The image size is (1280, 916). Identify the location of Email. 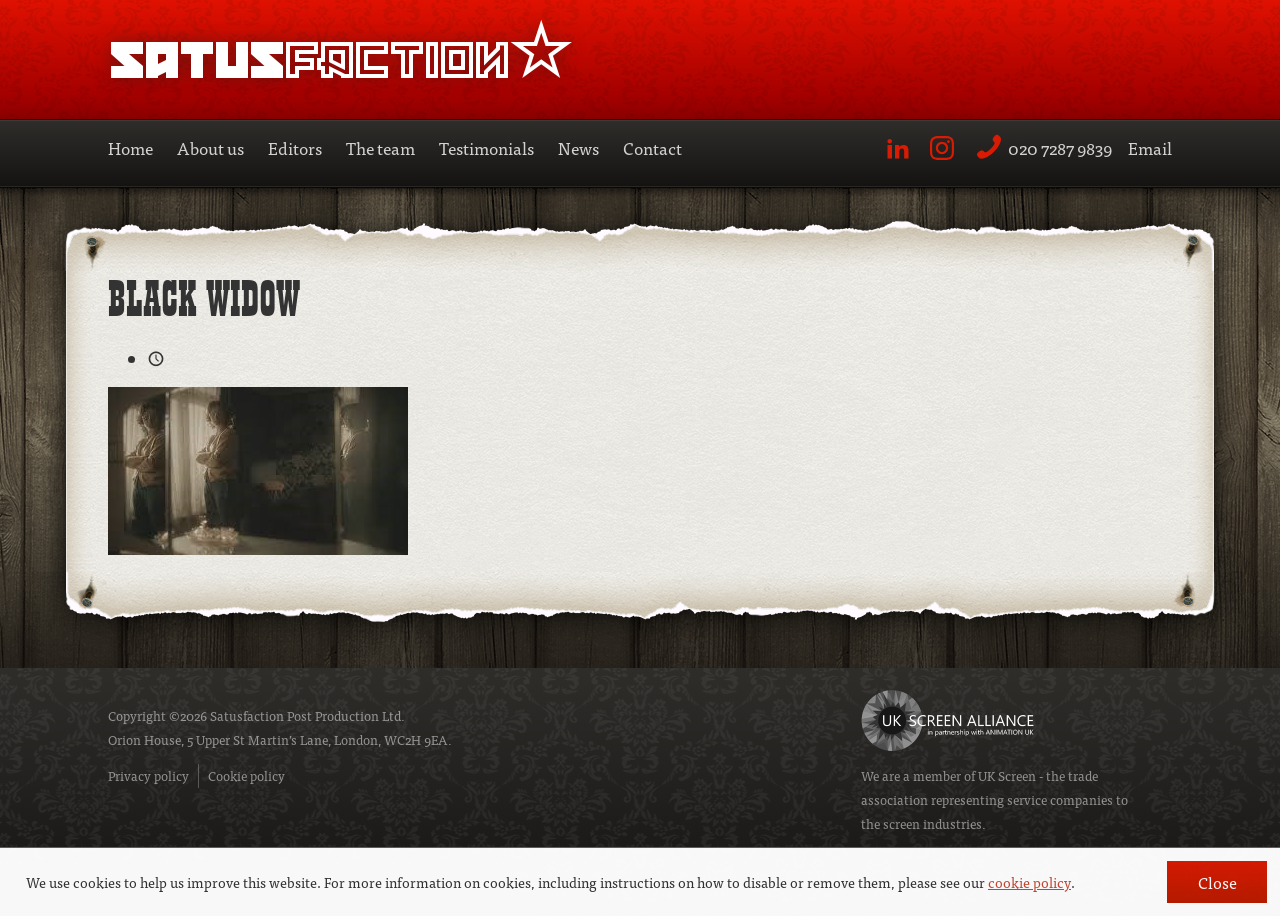
(1150, 147).